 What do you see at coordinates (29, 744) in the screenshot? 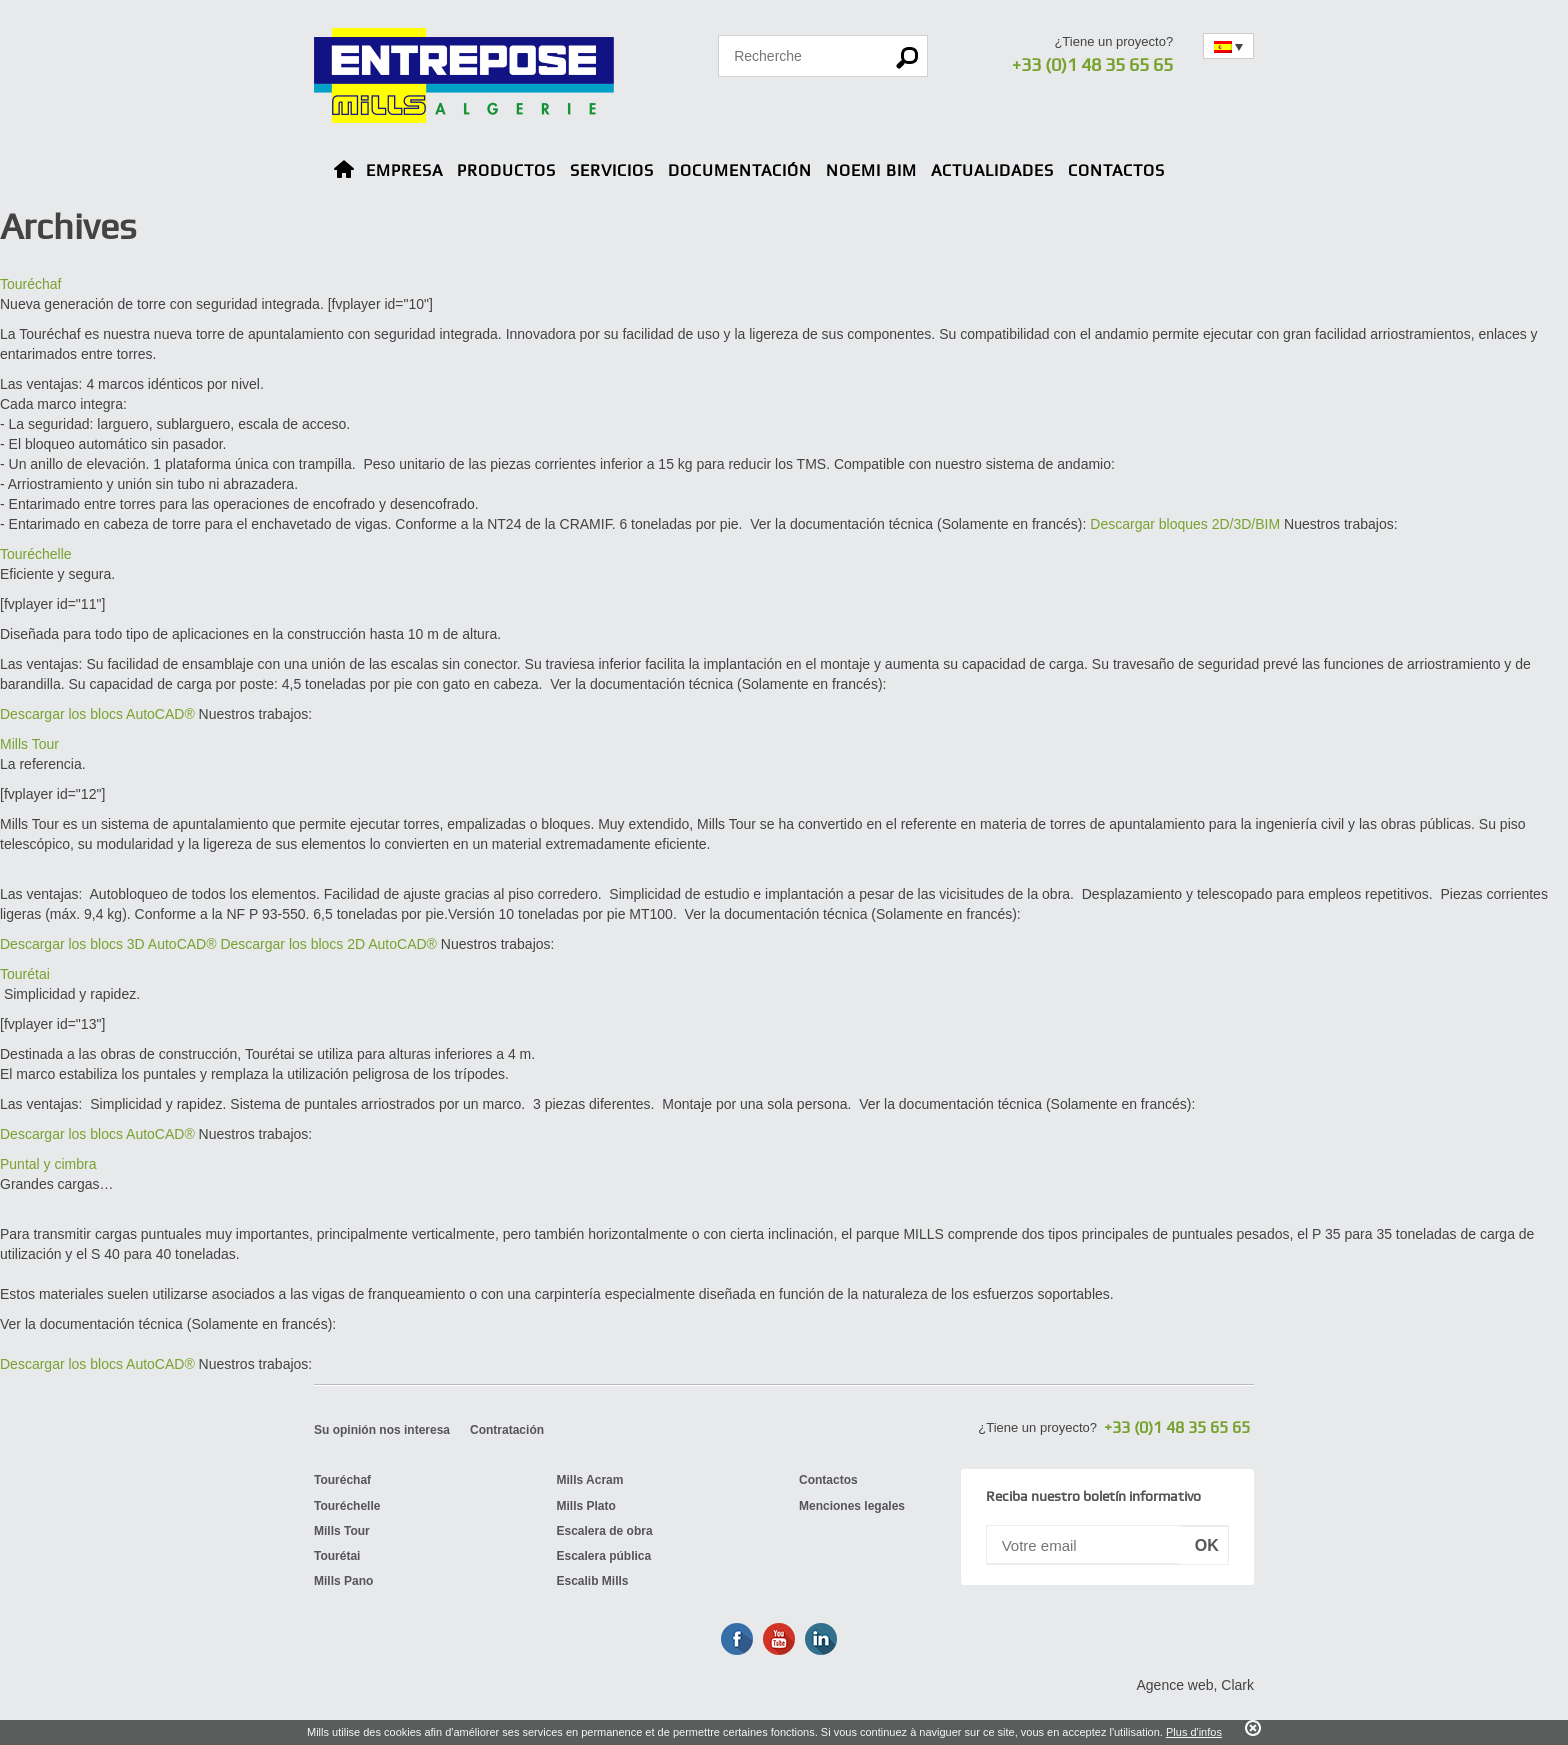
I see `Mills Tour` at bounding box center [29, 744].